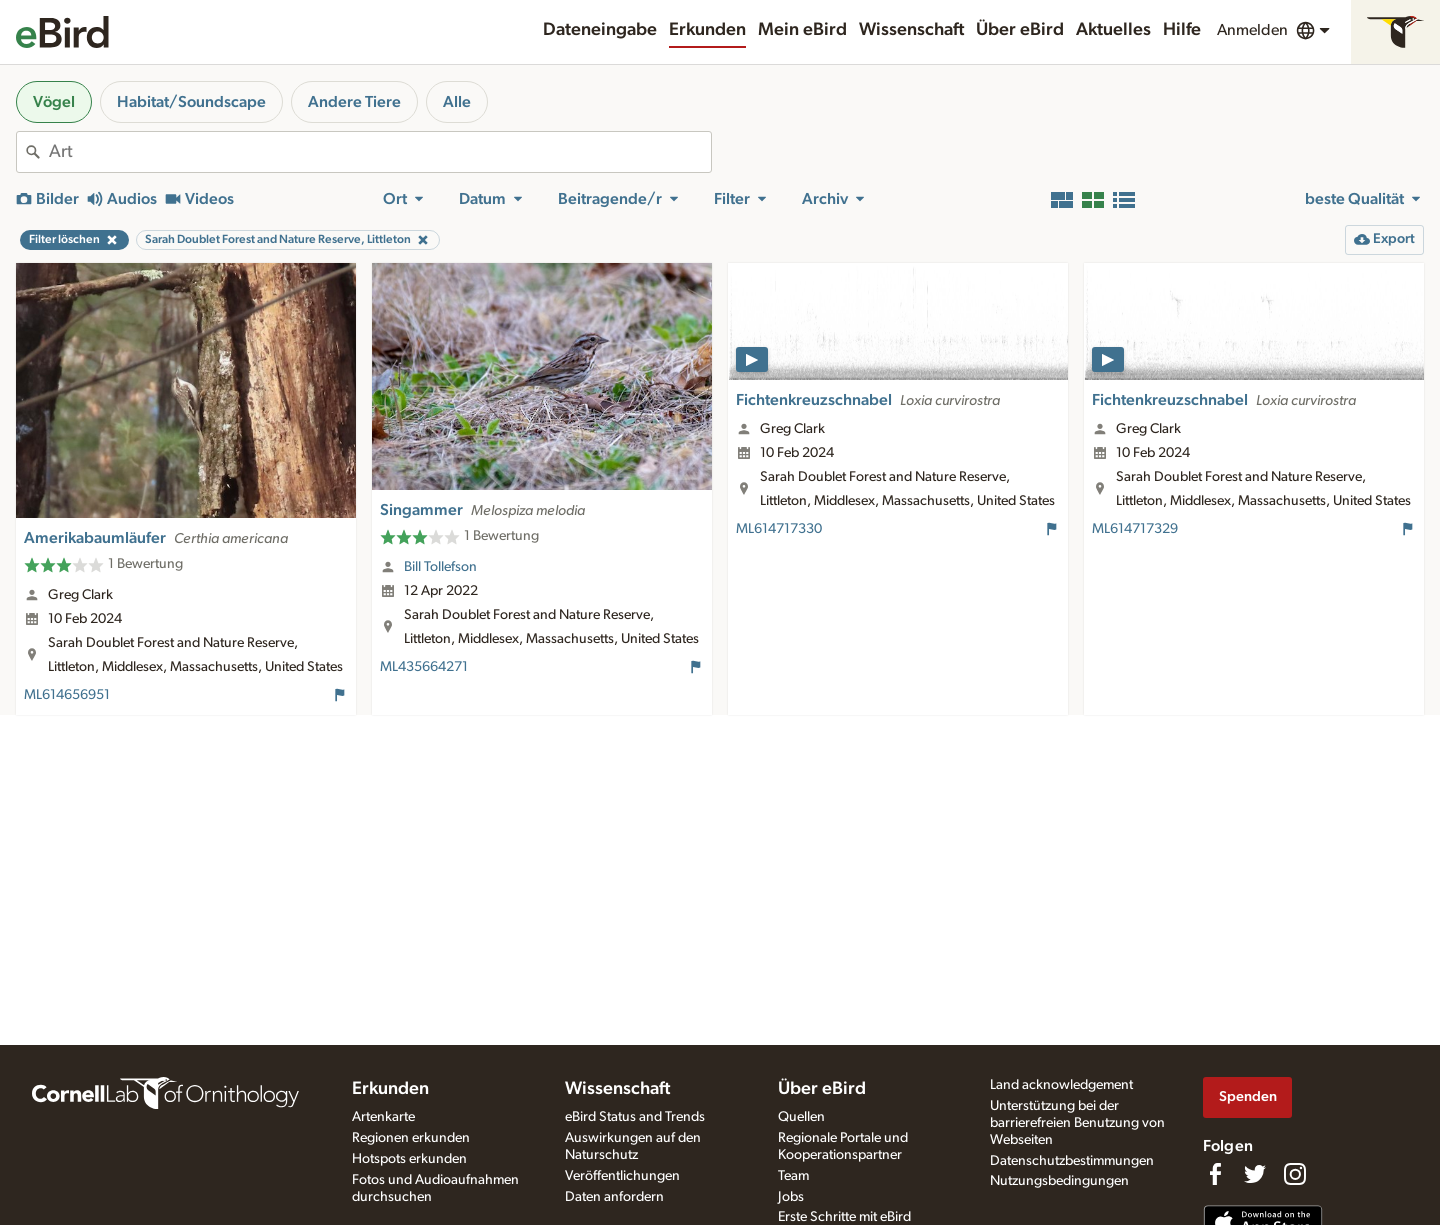 This screenshot has height=1225, width=1440. Describe the element at coordinates (1182, 30) in the screenshot. I see `Hilfe` at that location.